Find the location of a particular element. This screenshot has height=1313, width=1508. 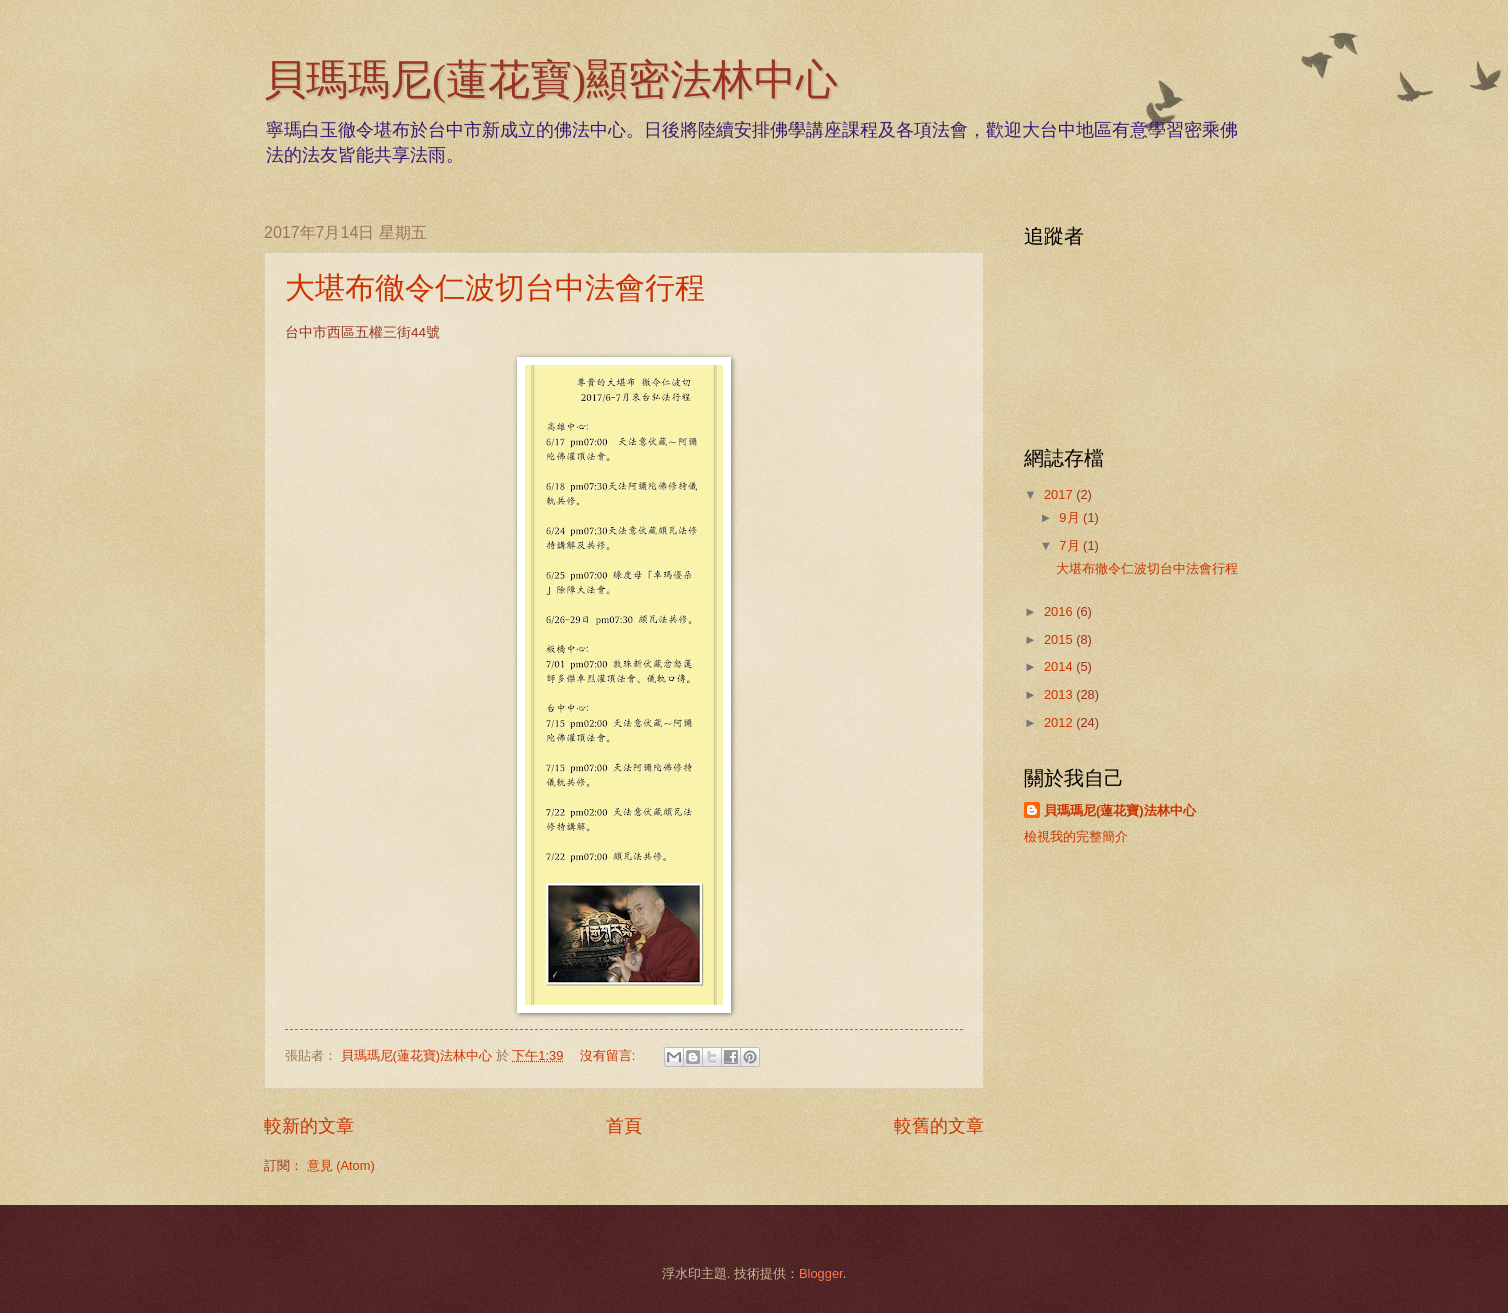

2015 is located at coordinates (1060, 639).